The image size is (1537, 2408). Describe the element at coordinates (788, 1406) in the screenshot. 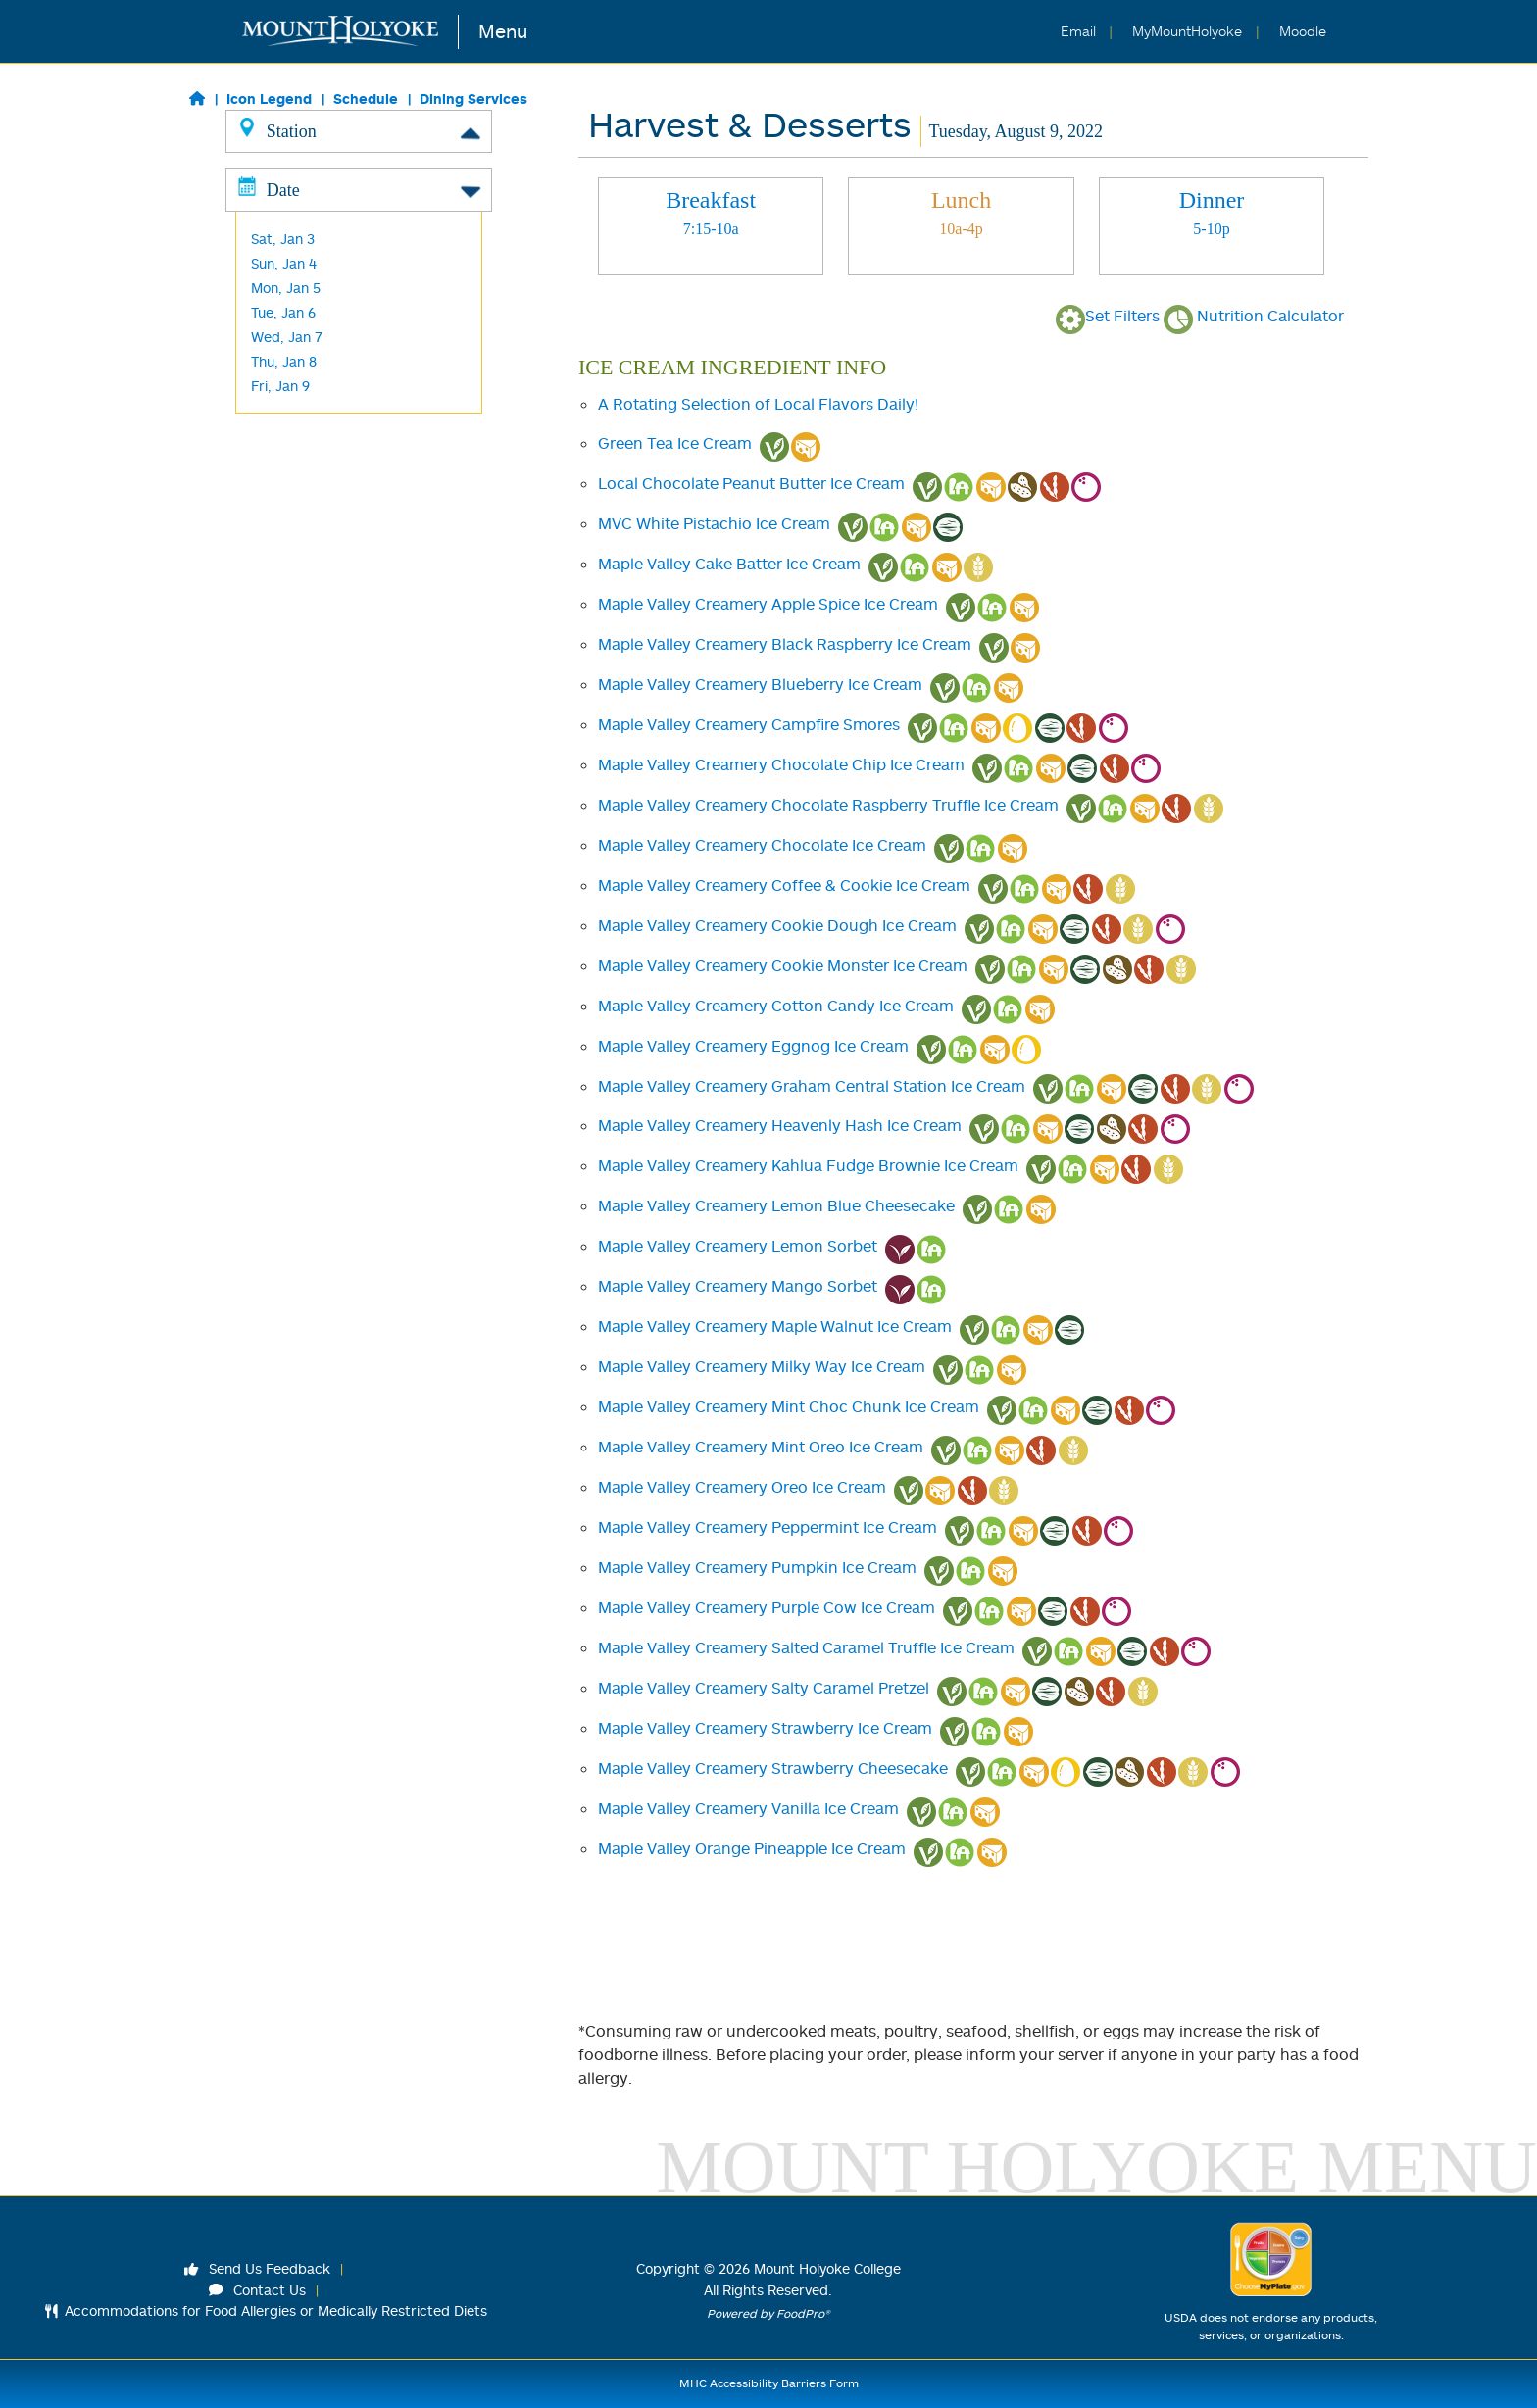

I see `Maple Valley Creamery Mint Choc Chunk Ice Cream` at that location.